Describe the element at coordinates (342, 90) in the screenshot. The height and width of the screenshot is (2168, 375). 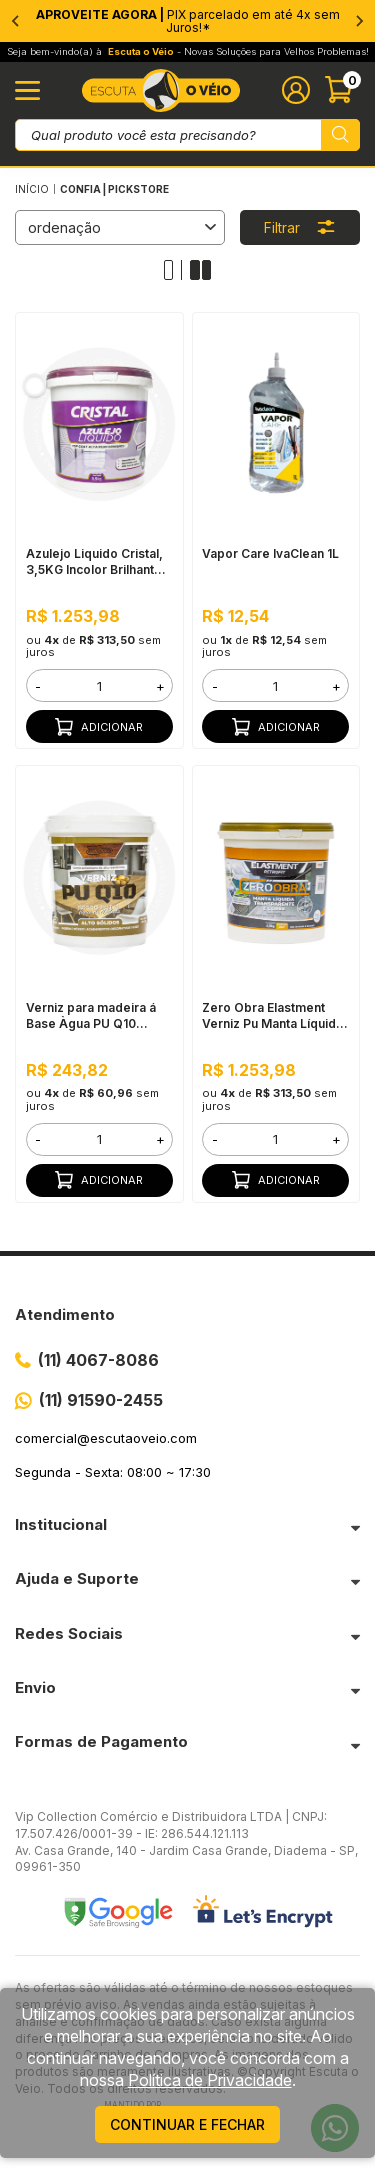
I see `[Abrir carinho]` at that location.